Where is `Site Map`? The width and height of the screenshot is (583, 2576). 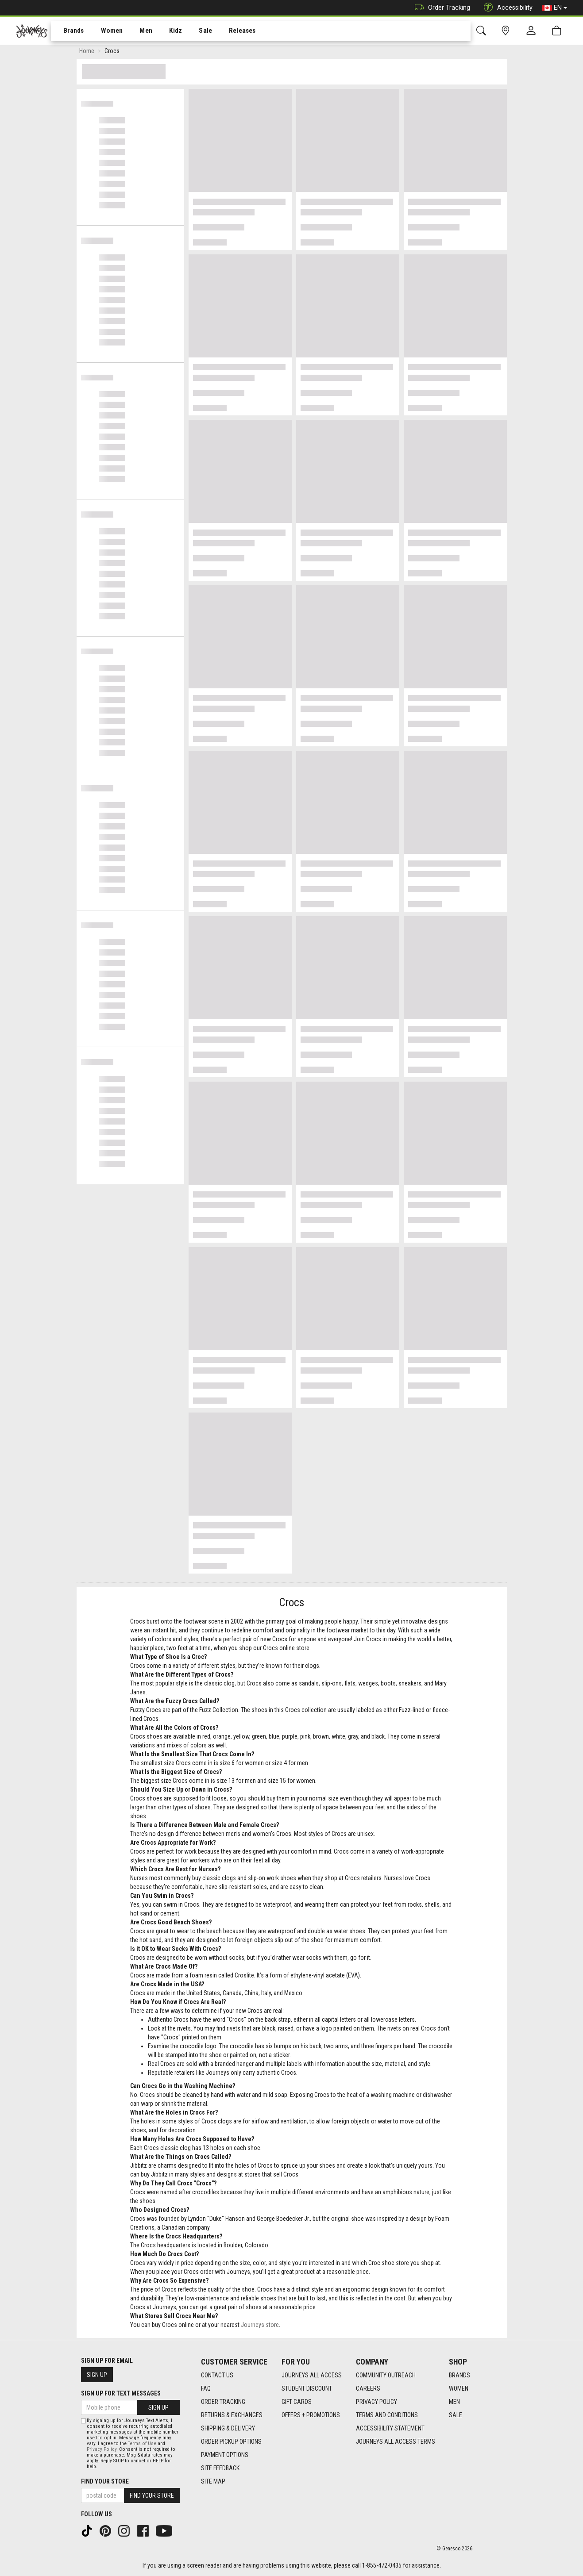 Site Map is located at coordinates (213, 2481).